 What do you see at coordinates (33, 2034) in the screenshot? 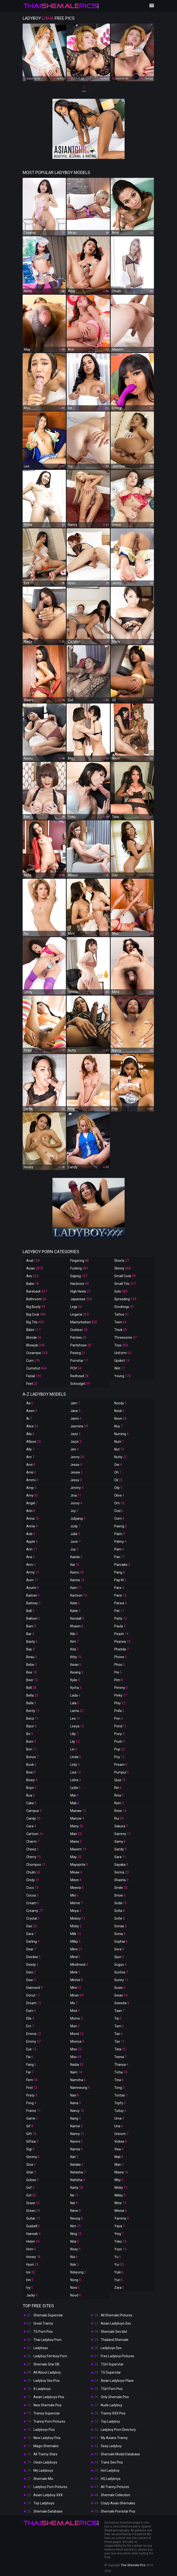
I see `Emma` at bounding box center [33, 2034].